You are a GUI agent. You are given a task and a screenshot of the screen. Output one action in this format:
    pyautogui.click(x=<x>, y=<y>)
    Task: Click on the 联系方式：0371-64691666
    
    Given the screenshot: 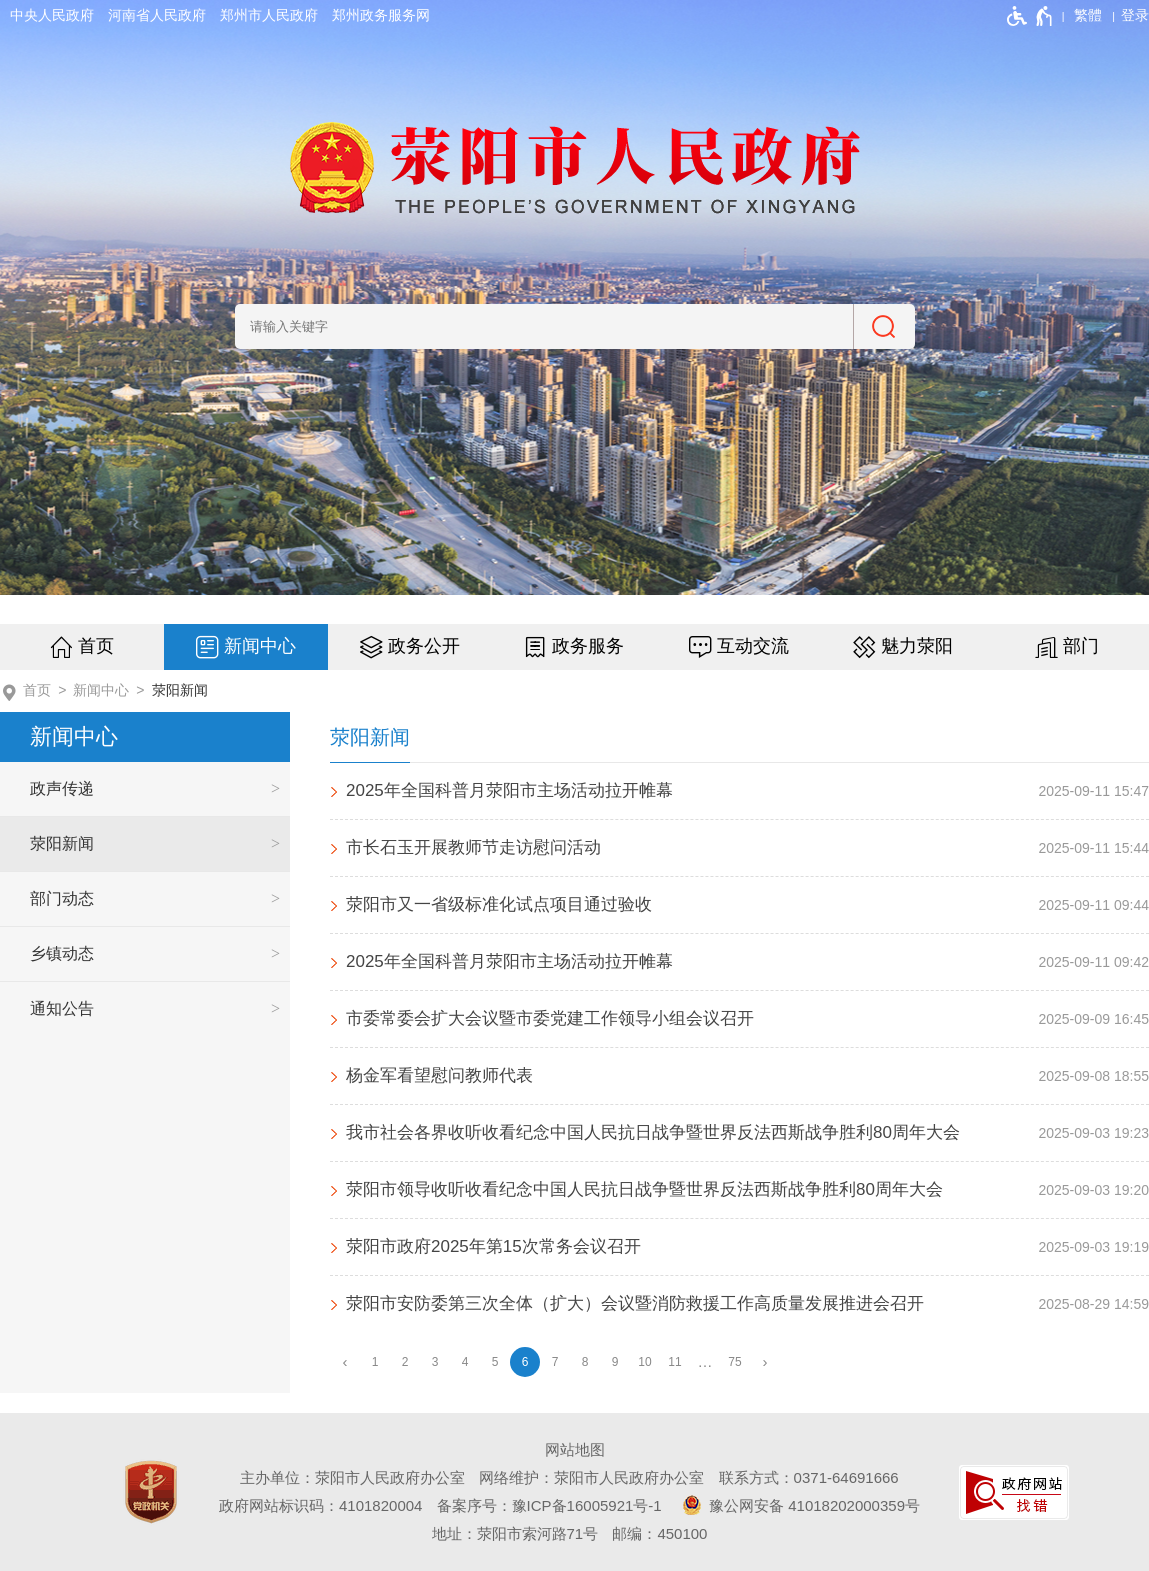 What is the action you would take?
    pyautogui.click(x=809, y=1477)
    